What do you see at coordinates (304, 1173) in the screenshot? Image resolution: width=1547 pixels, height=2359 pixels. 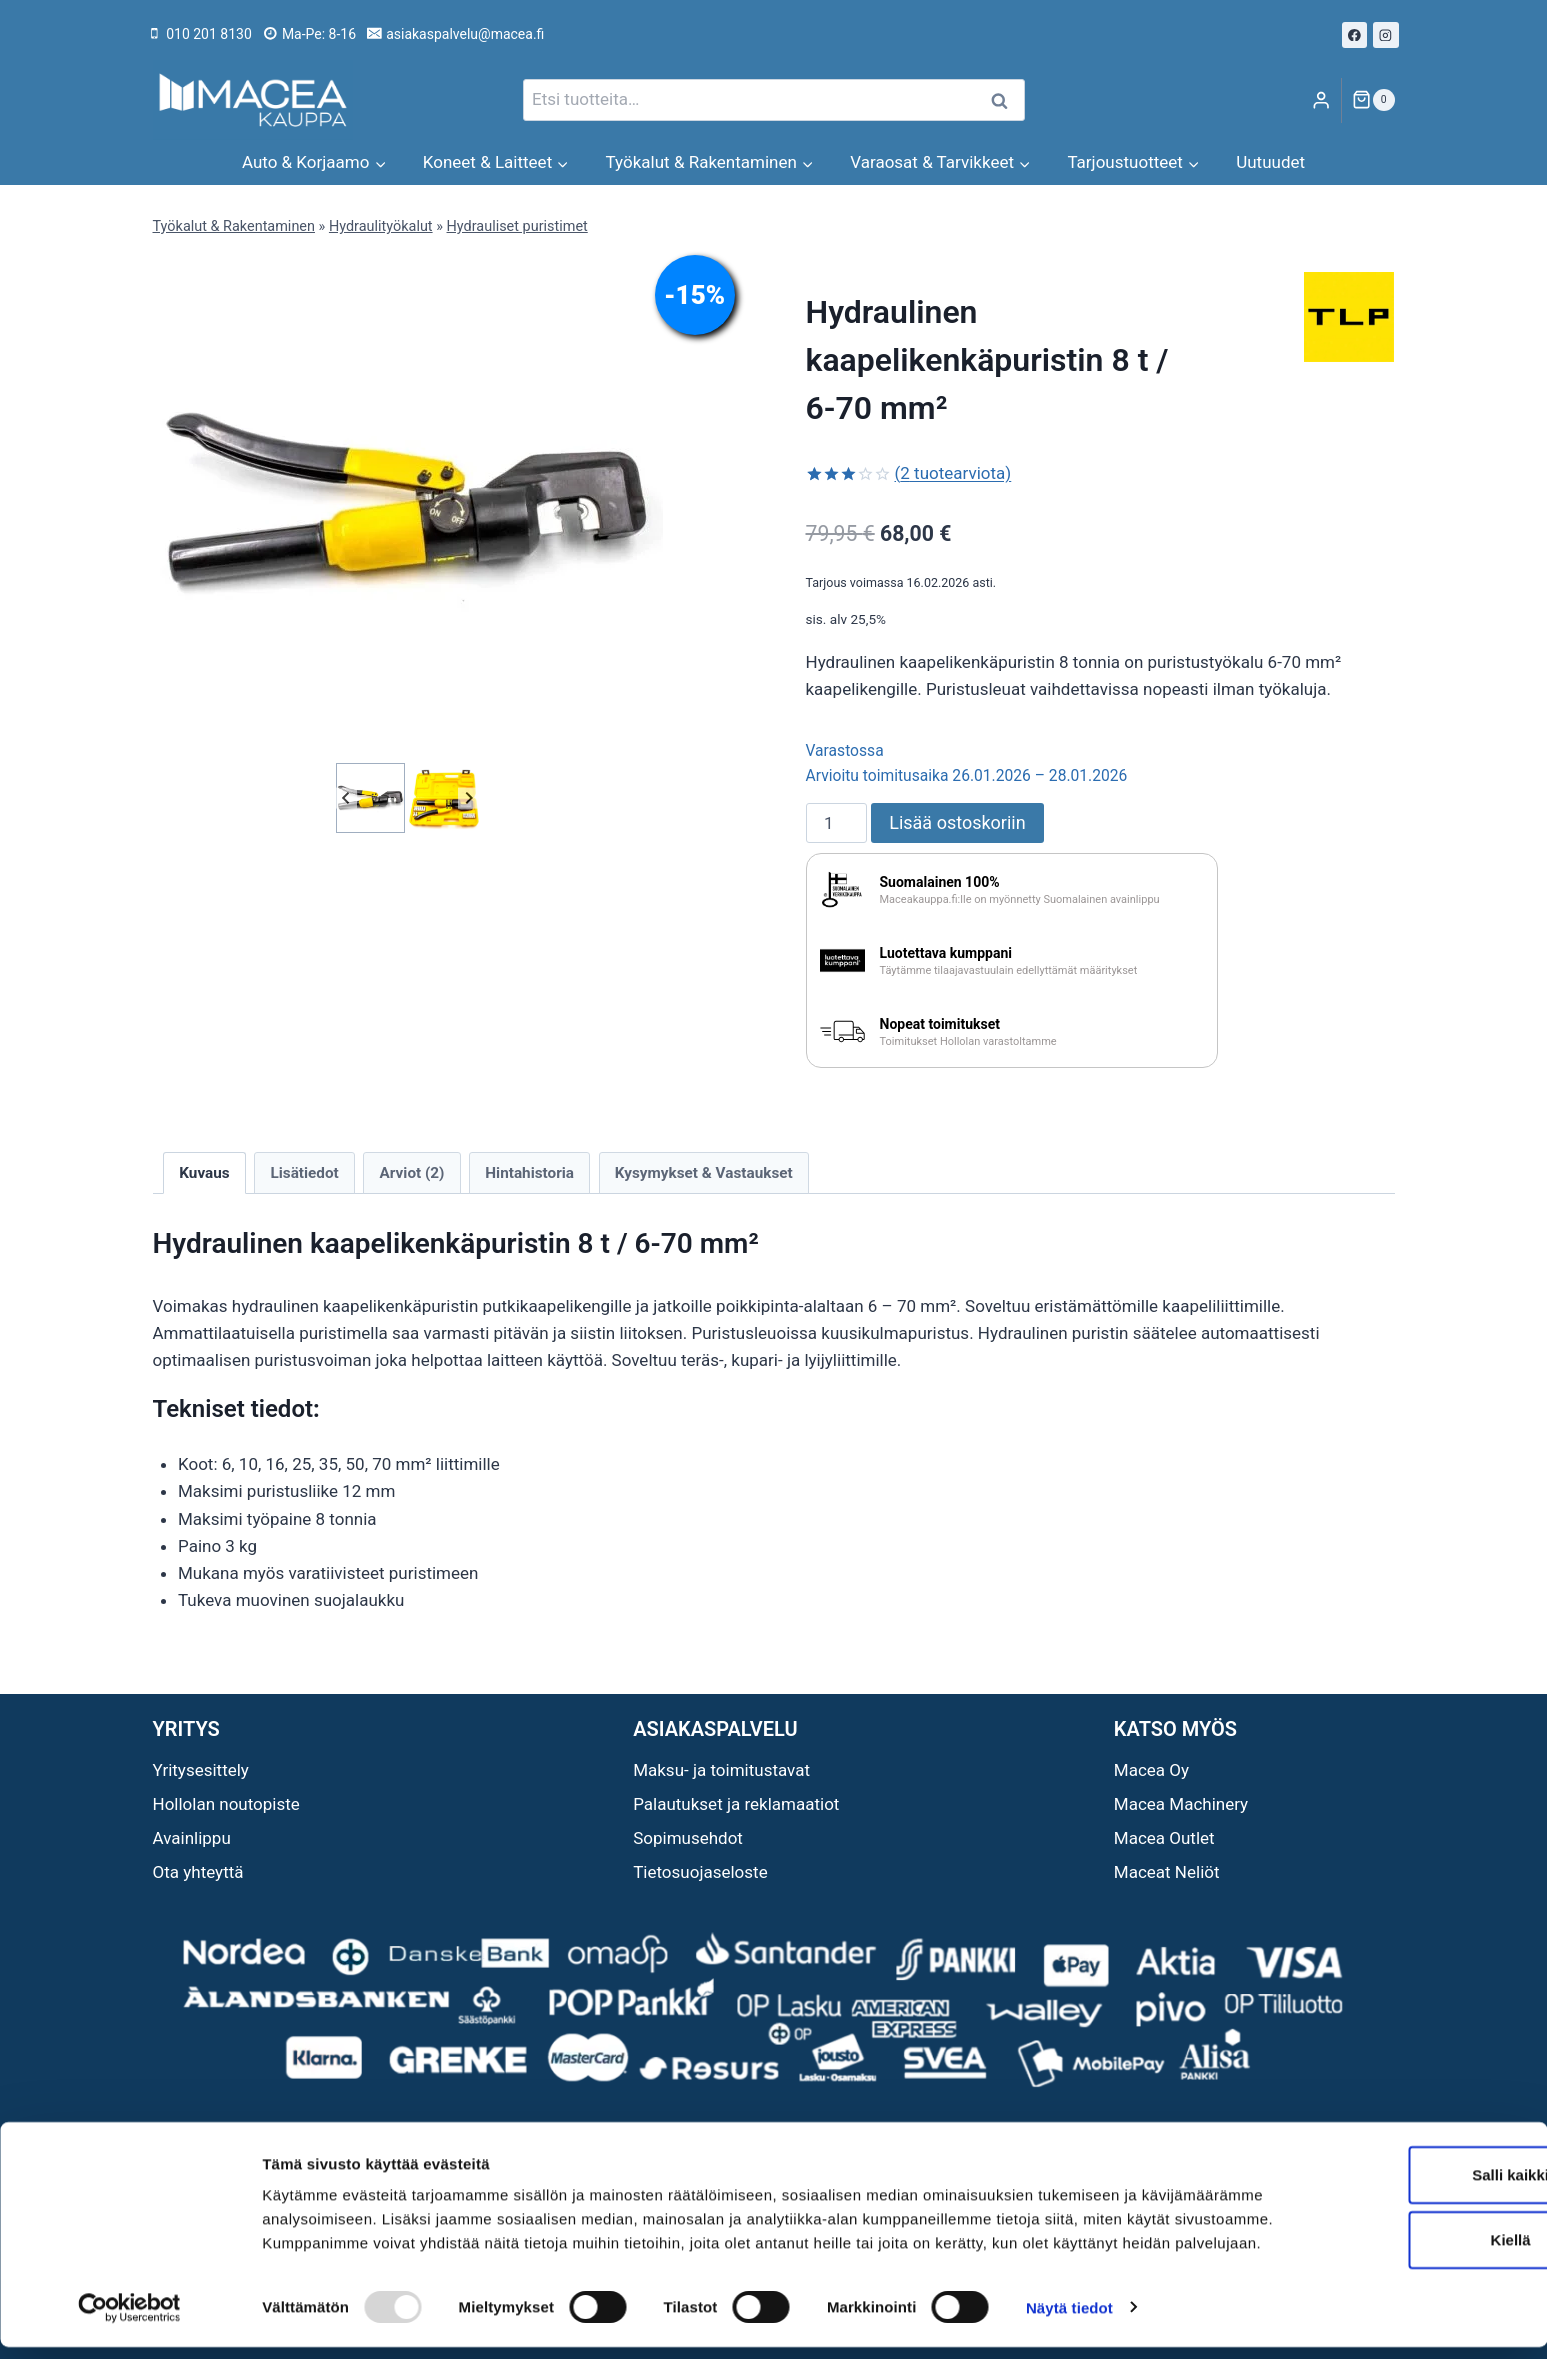 I see `Lisätiedot [tab]` at bounding box center [304, 1173].